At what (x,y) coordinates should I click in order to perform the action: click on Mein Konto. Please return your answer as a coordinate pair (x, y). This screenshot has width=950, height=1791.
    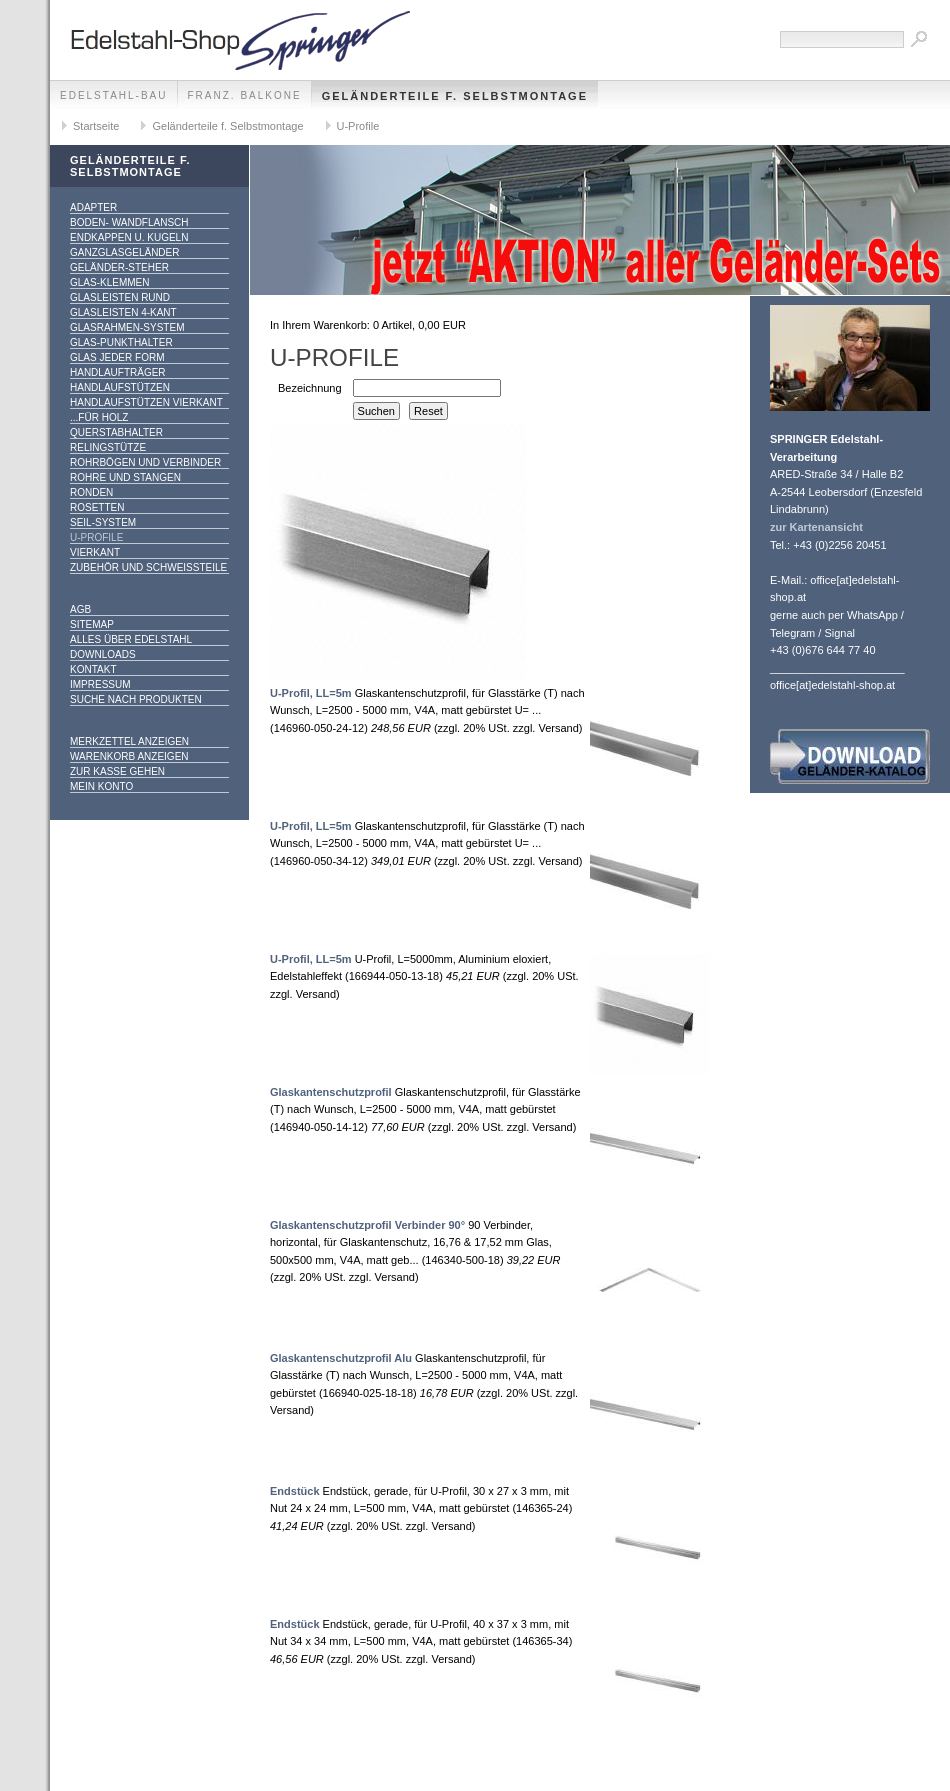
    Looking at the image, I should click on (101, 786).